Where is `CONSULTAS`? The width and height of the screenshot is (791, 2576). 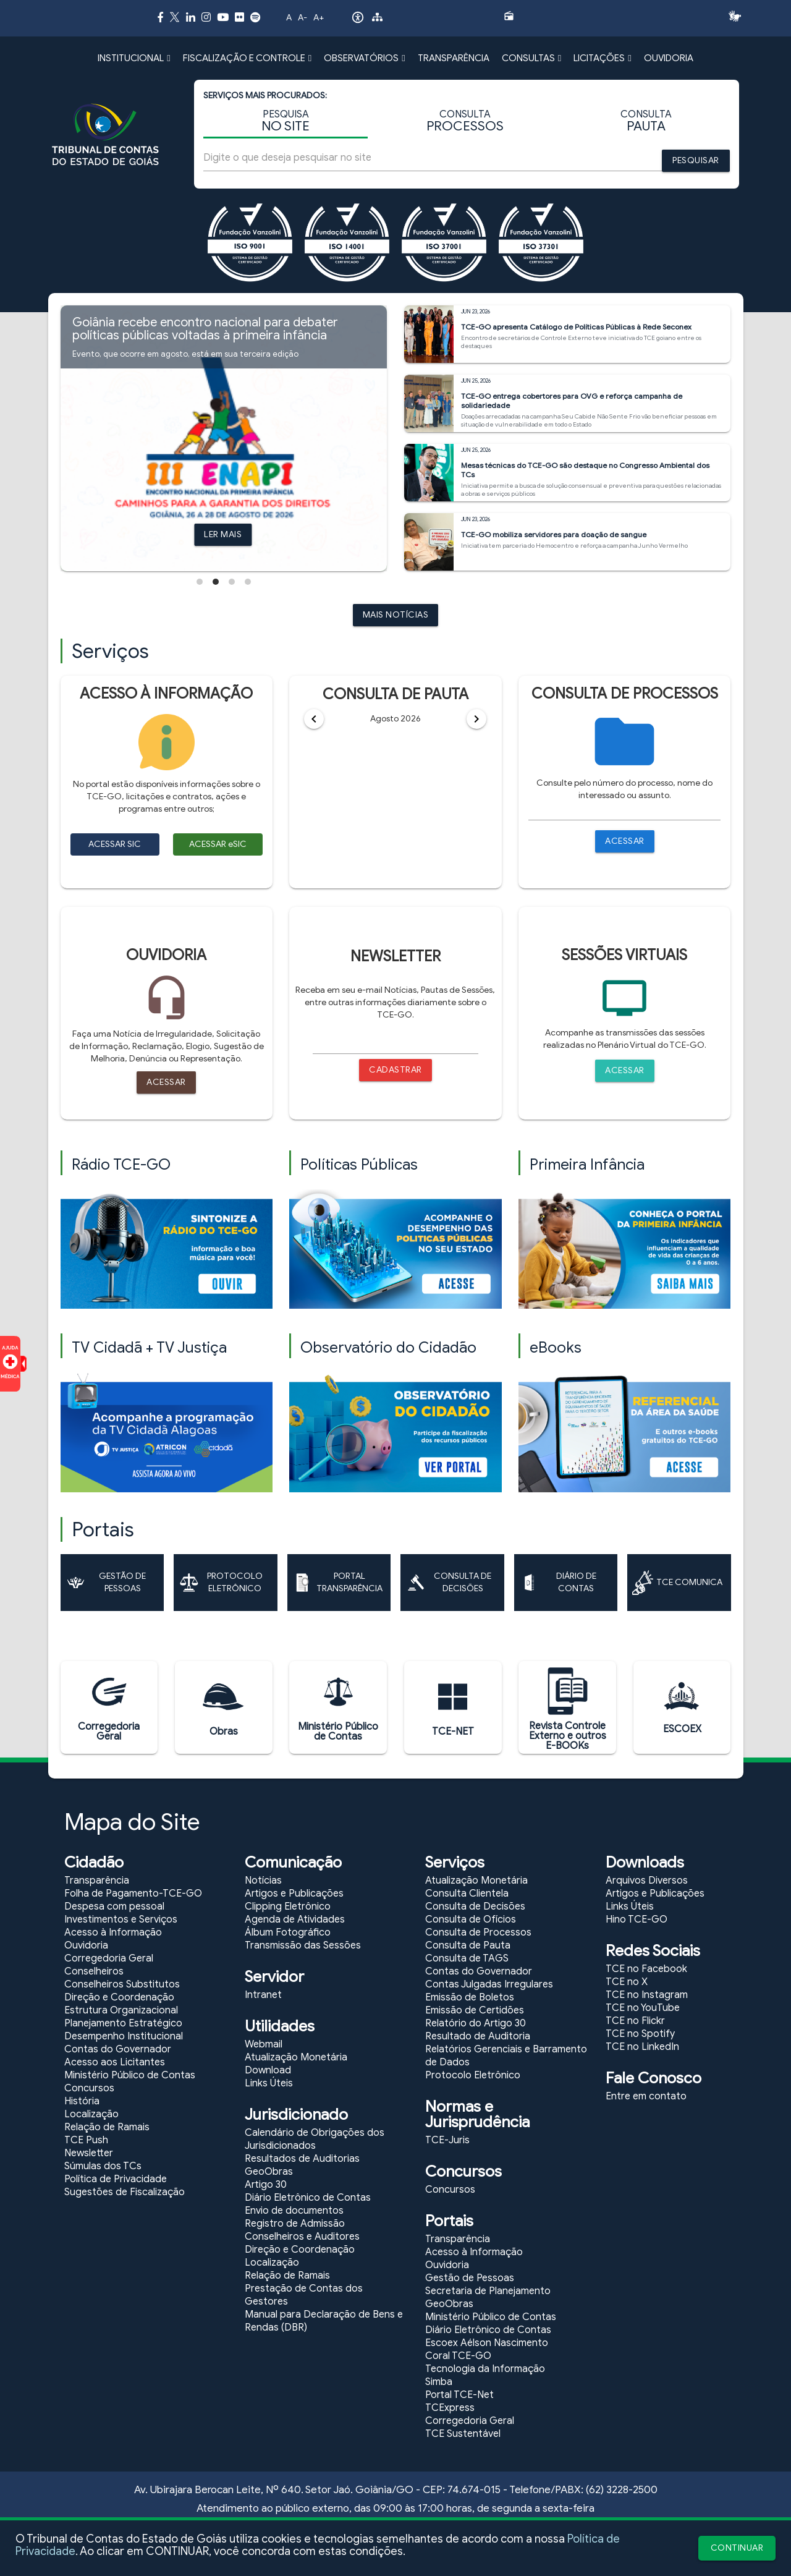 CONSULTAS is located at coordinates (531, 58).